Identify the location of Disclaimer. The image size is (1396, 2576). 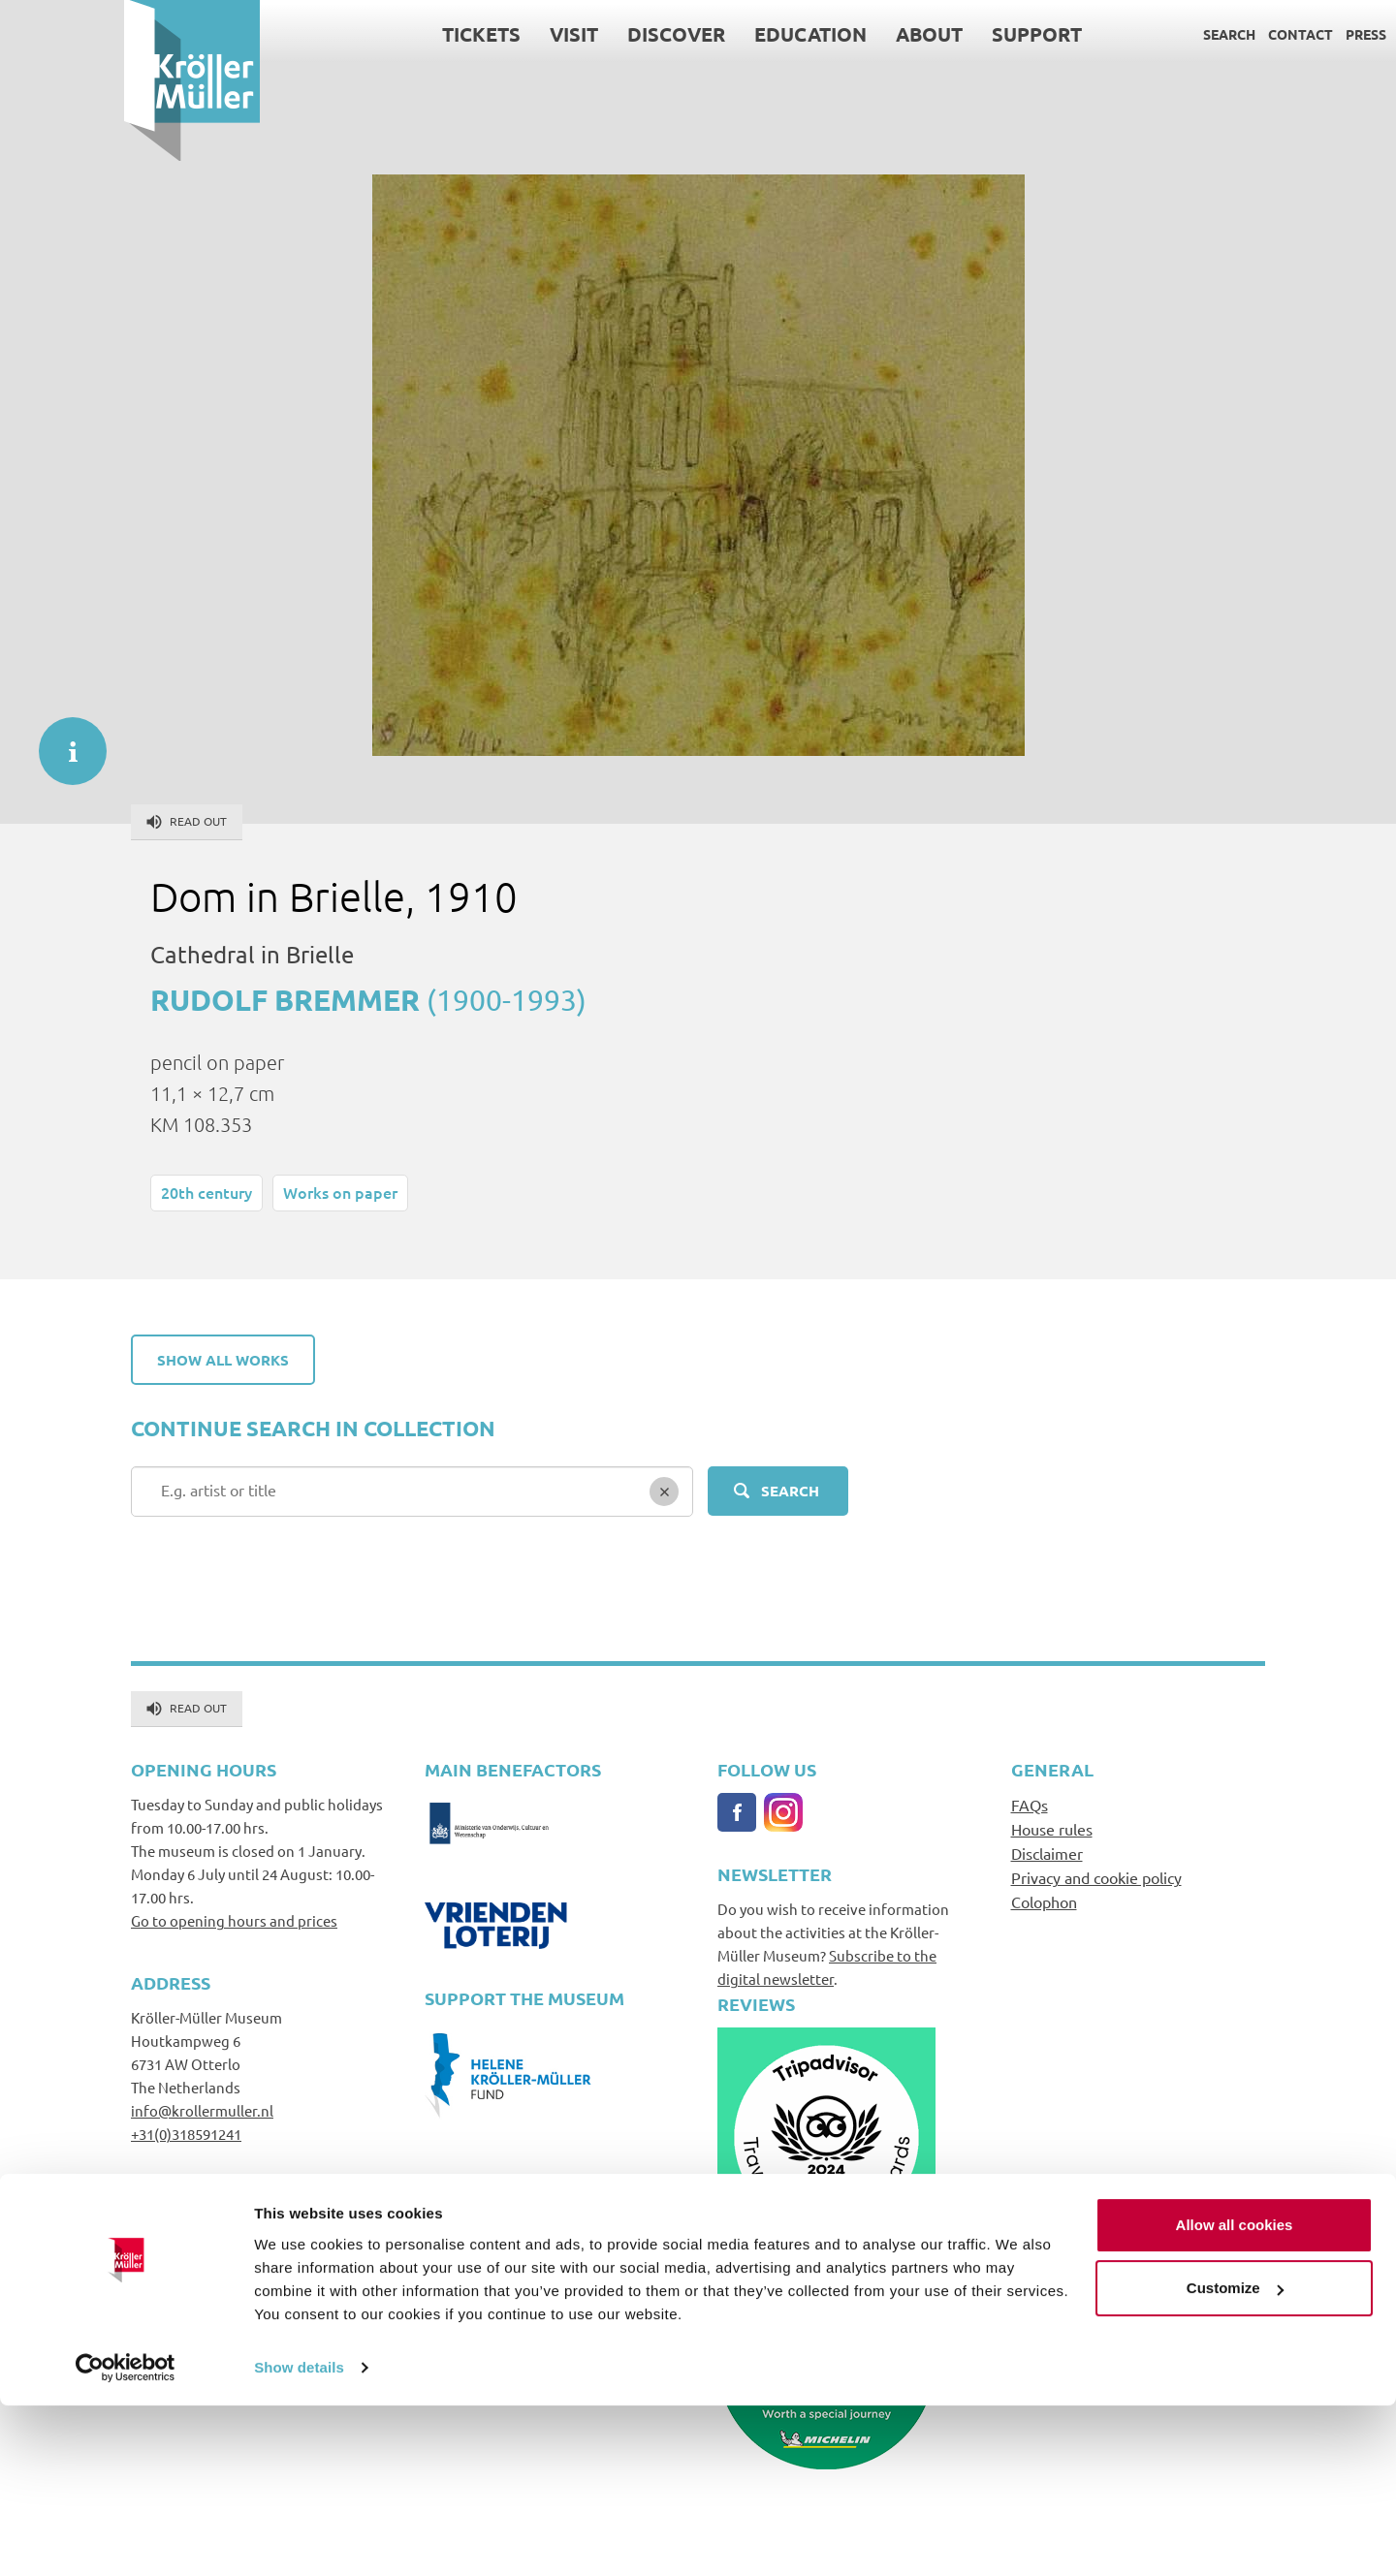
(1047, 1853).